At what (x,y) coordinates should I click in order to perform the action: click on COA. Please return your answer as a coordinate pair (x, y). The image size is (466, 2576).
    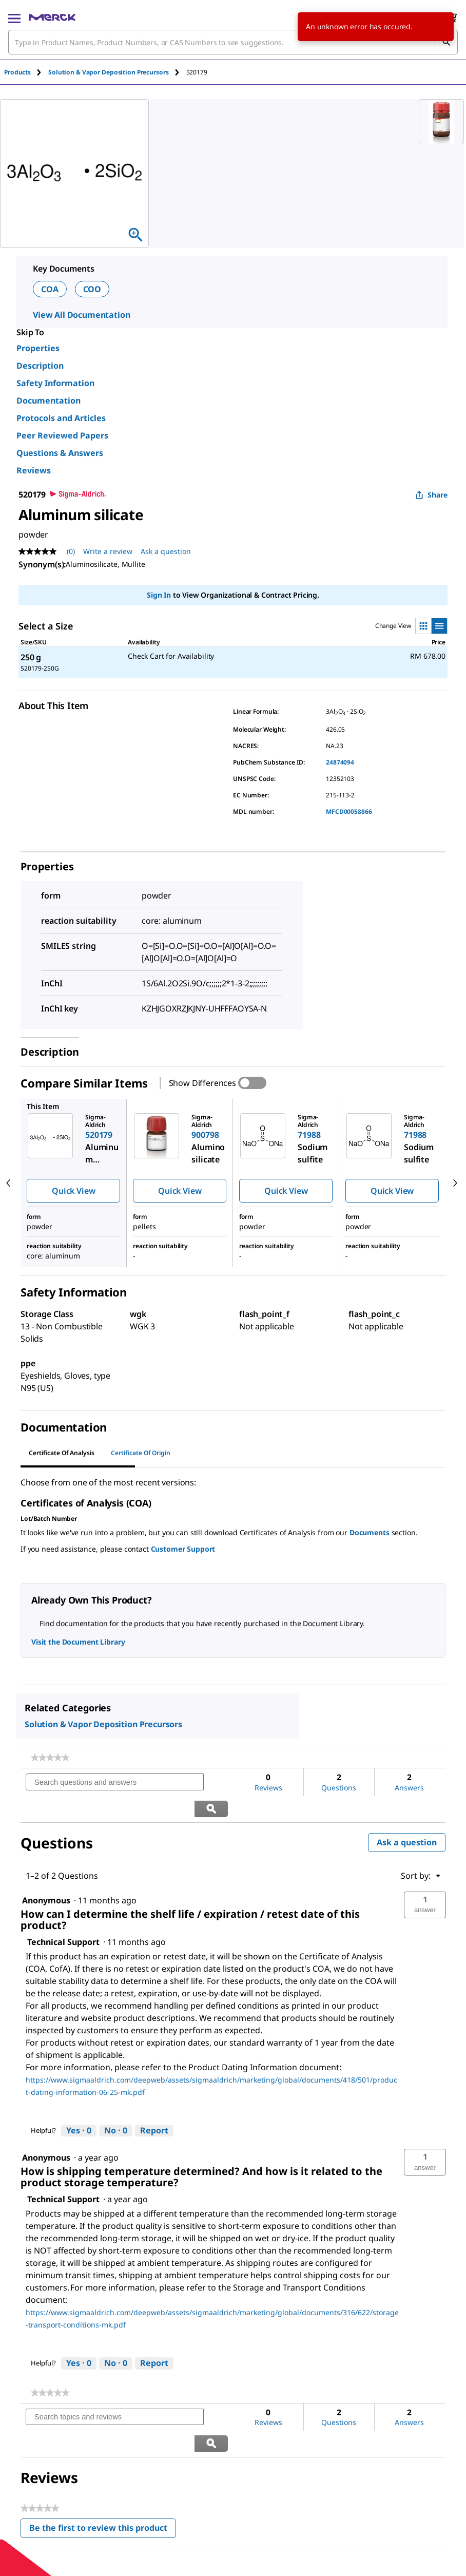
    Looking at the image, I should click on (50, 289).